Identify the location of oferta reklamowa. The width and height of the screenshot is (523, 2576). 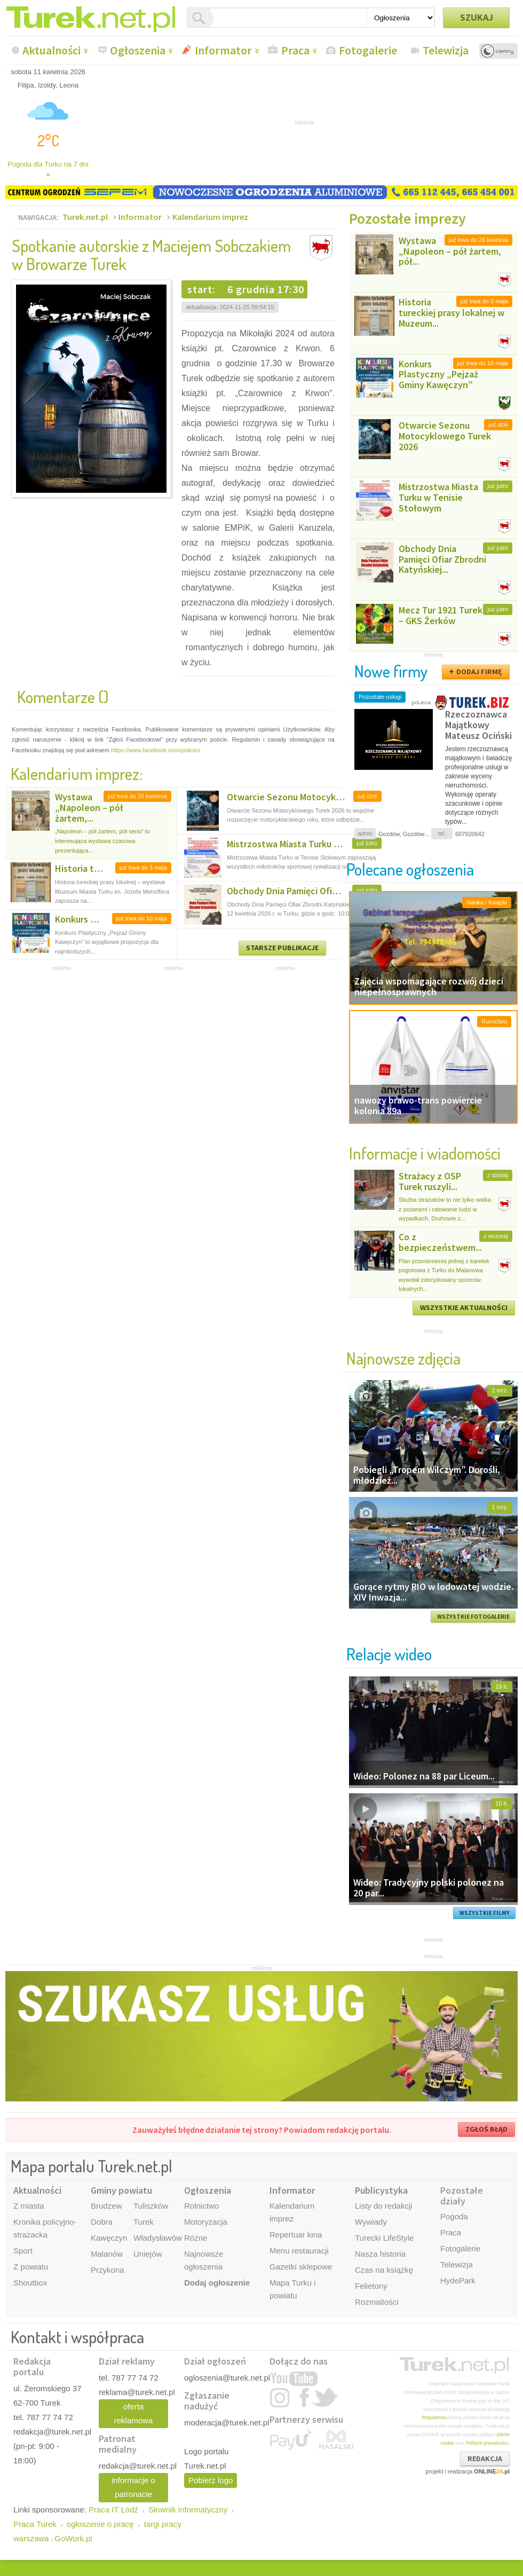
(133, 2413).